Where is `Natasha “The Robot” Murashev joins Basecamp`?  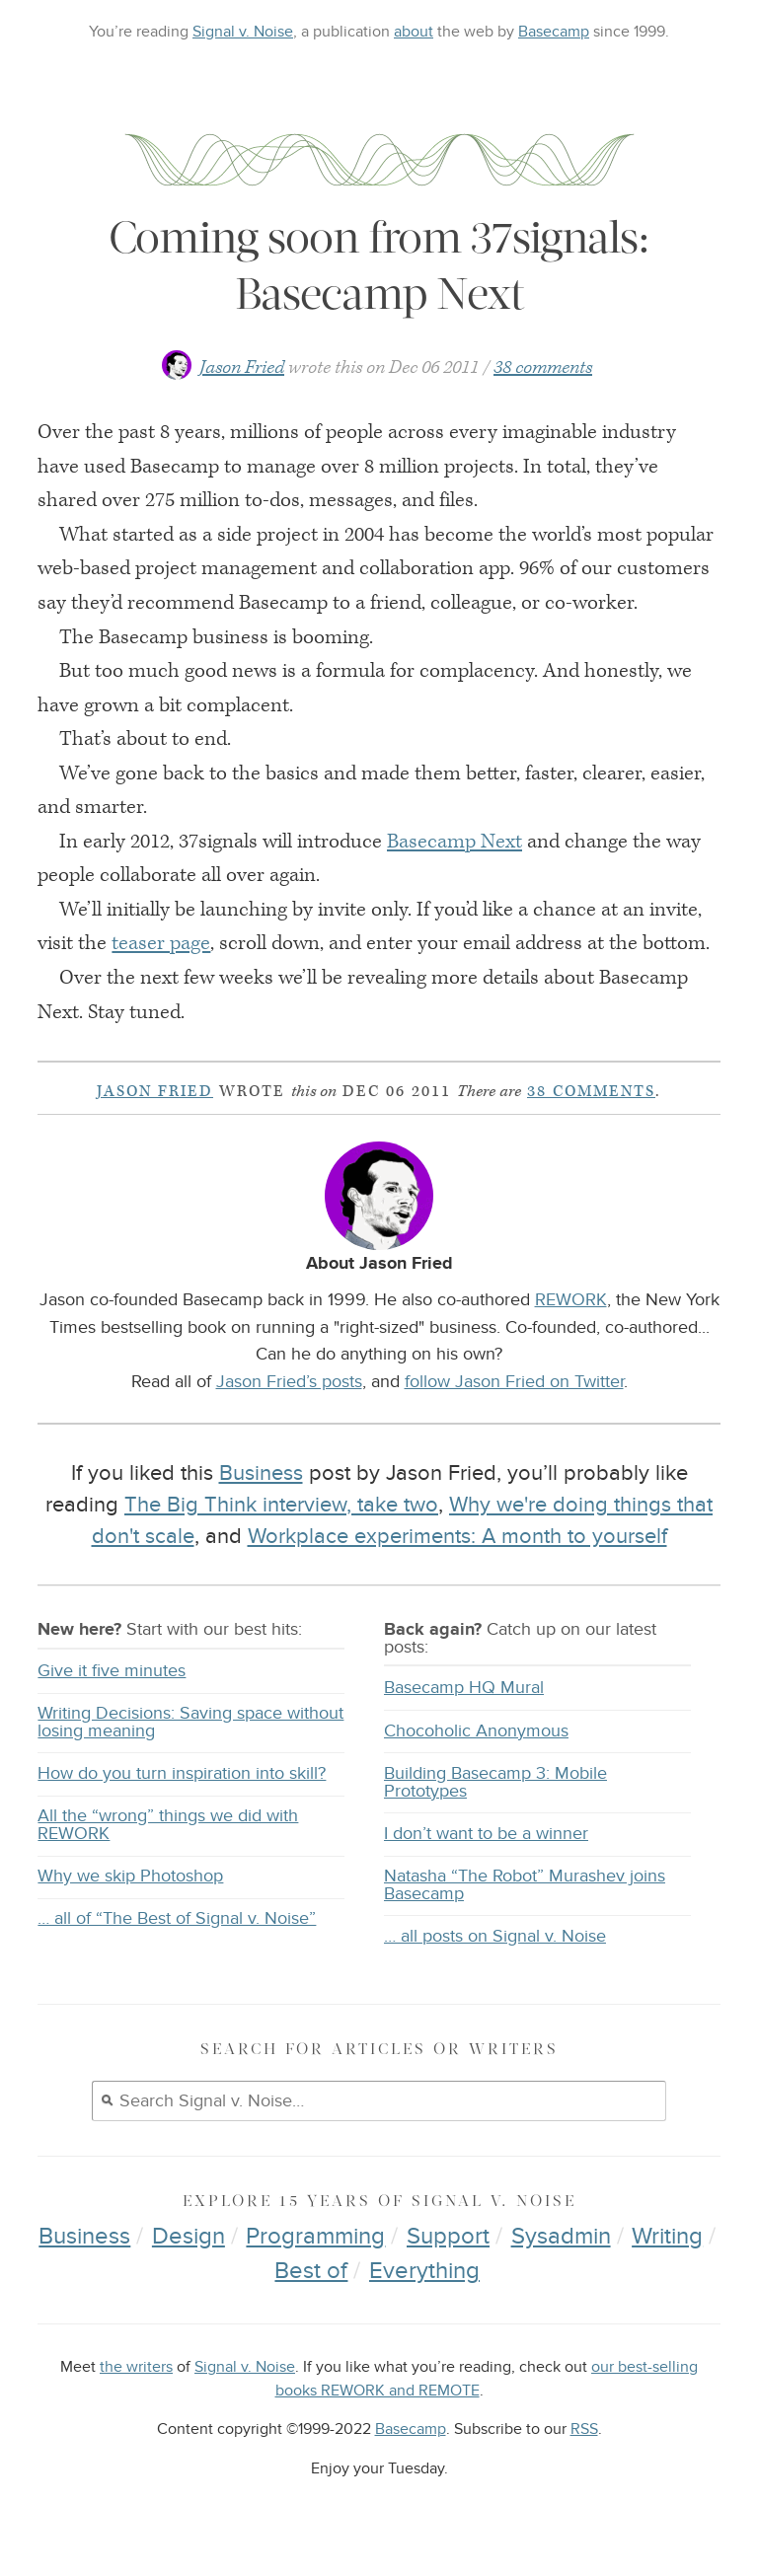
Natasha “The Robot” Murashev joins Basecamp is located at coordinates (524, 1885).